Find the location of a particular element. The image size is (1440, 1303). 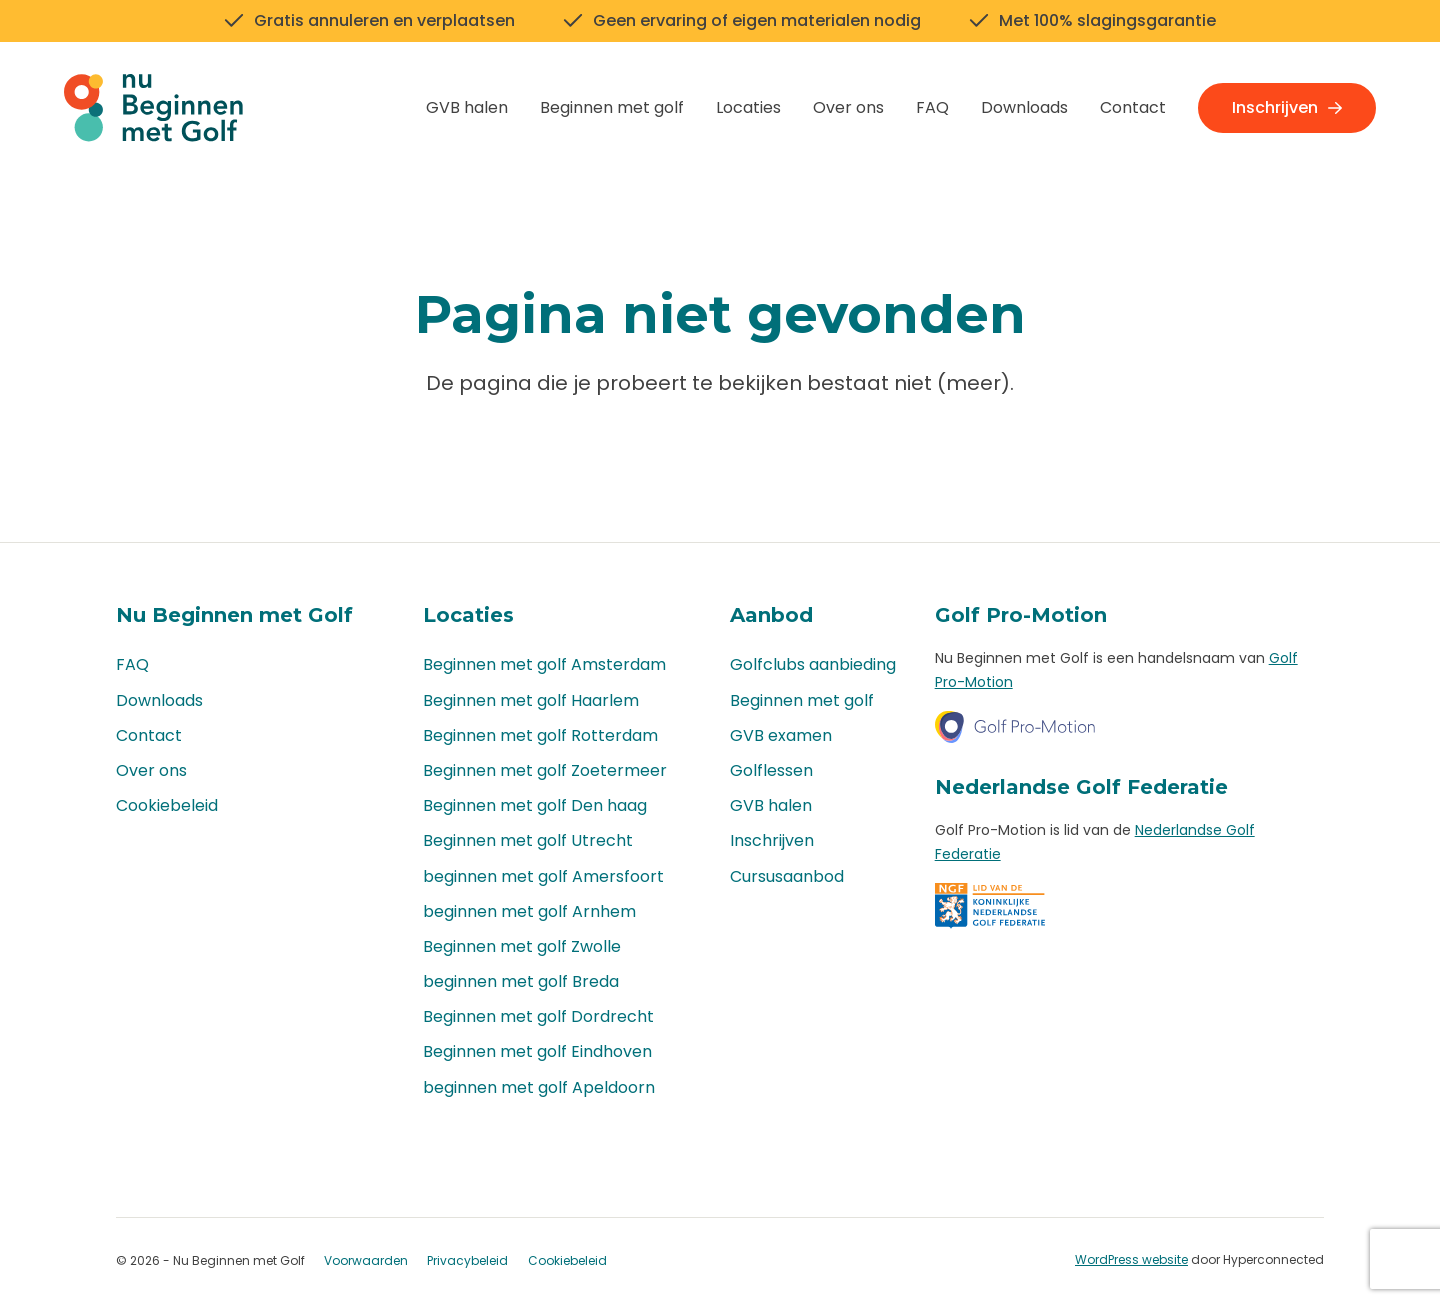

beginnen met golf Breda is located at coordinates (521, 981).